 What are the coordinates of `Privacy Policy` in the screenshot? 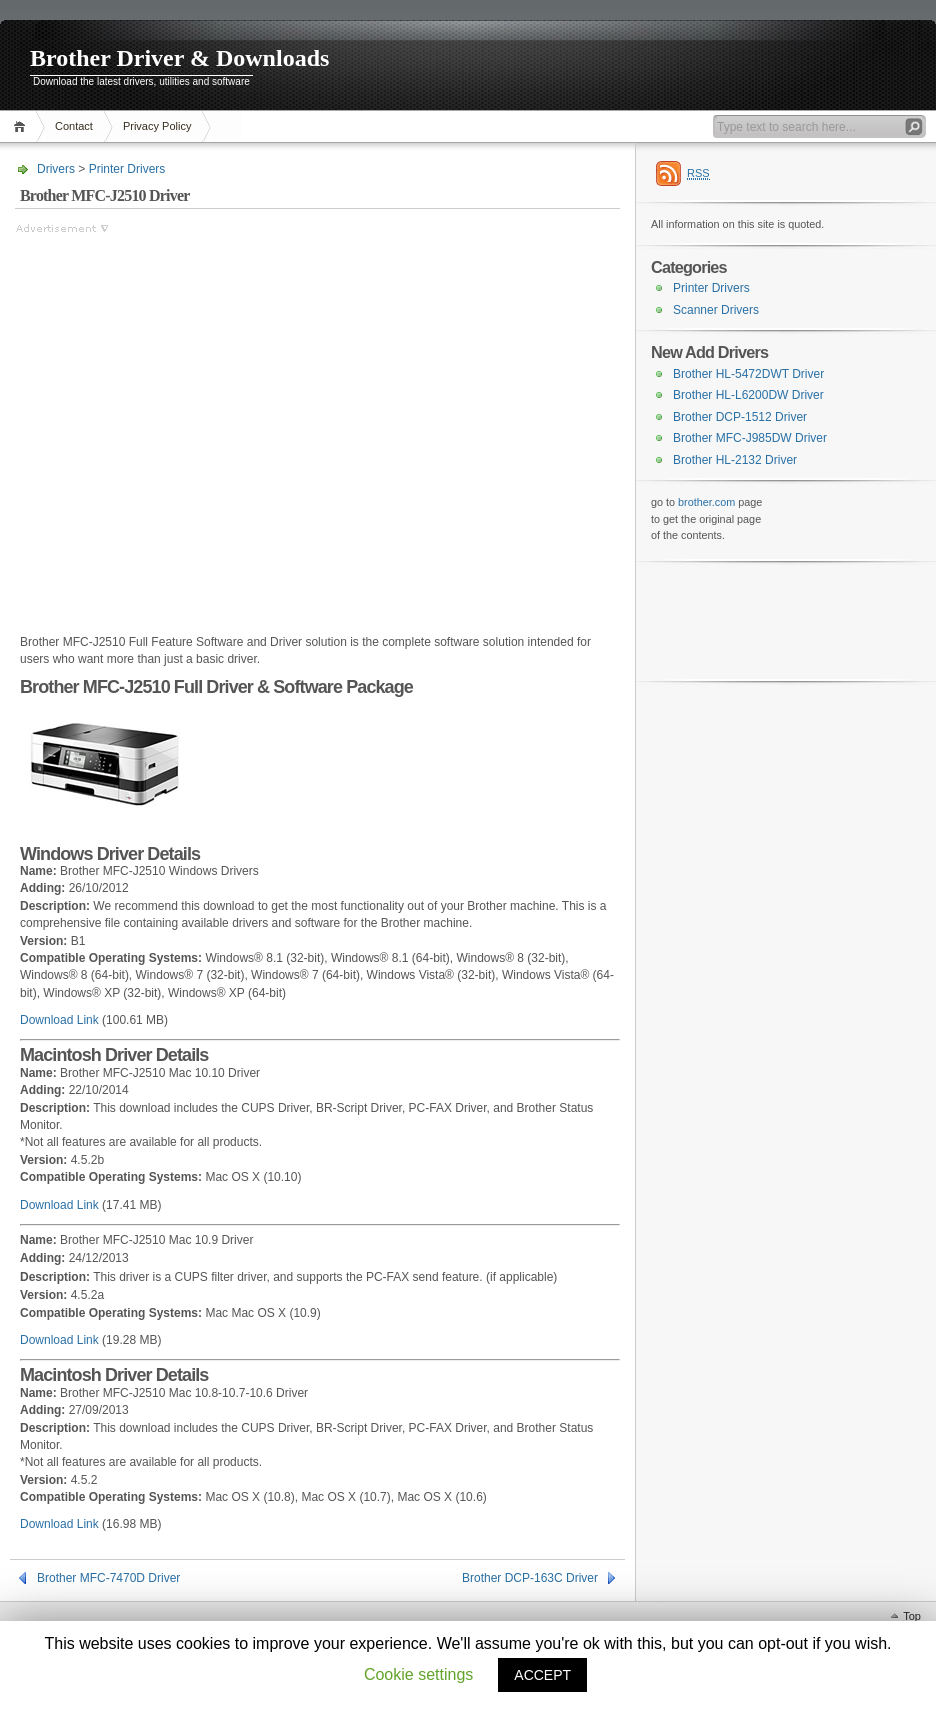 It's located at (157, 126).